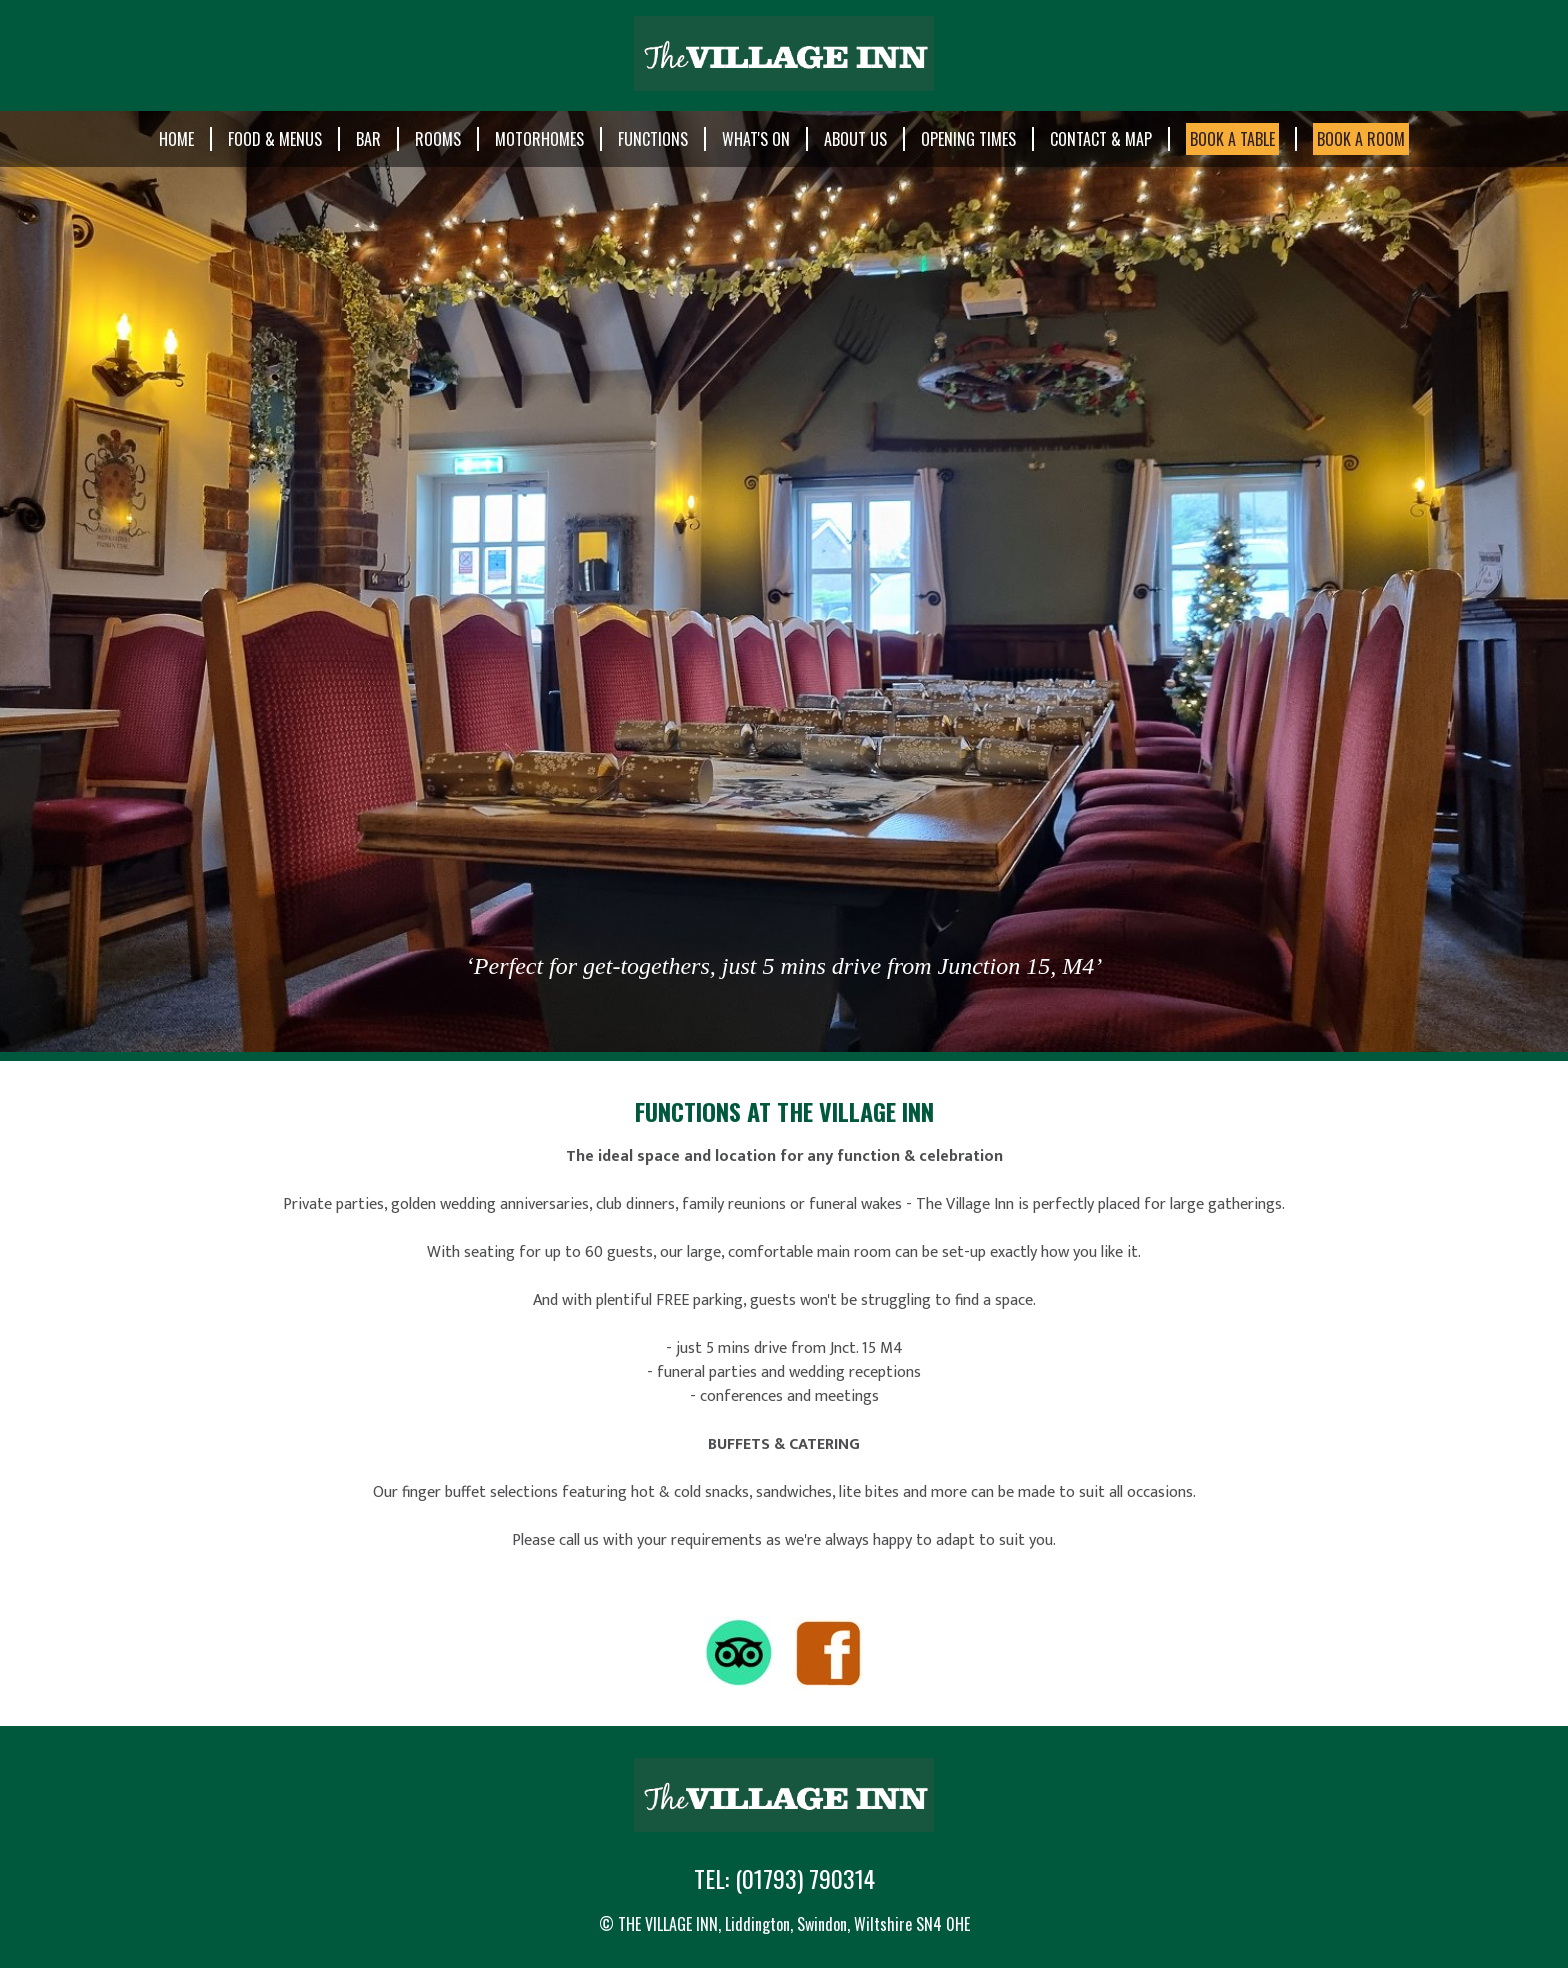  I want to click on Functions, so click(653, 139).